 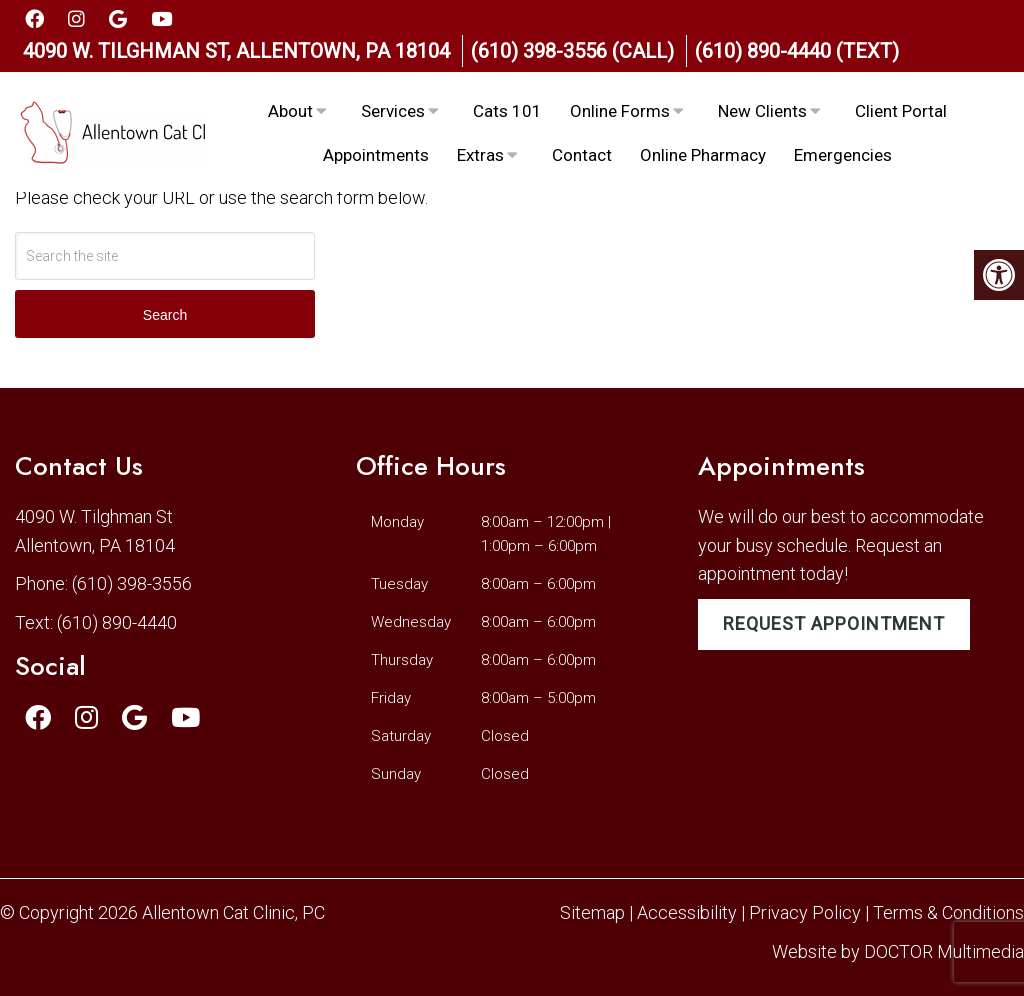 What do you see at coordinates (762, 111) in the screenshot?
I see `New Clients` at bounding box center [762, 111].